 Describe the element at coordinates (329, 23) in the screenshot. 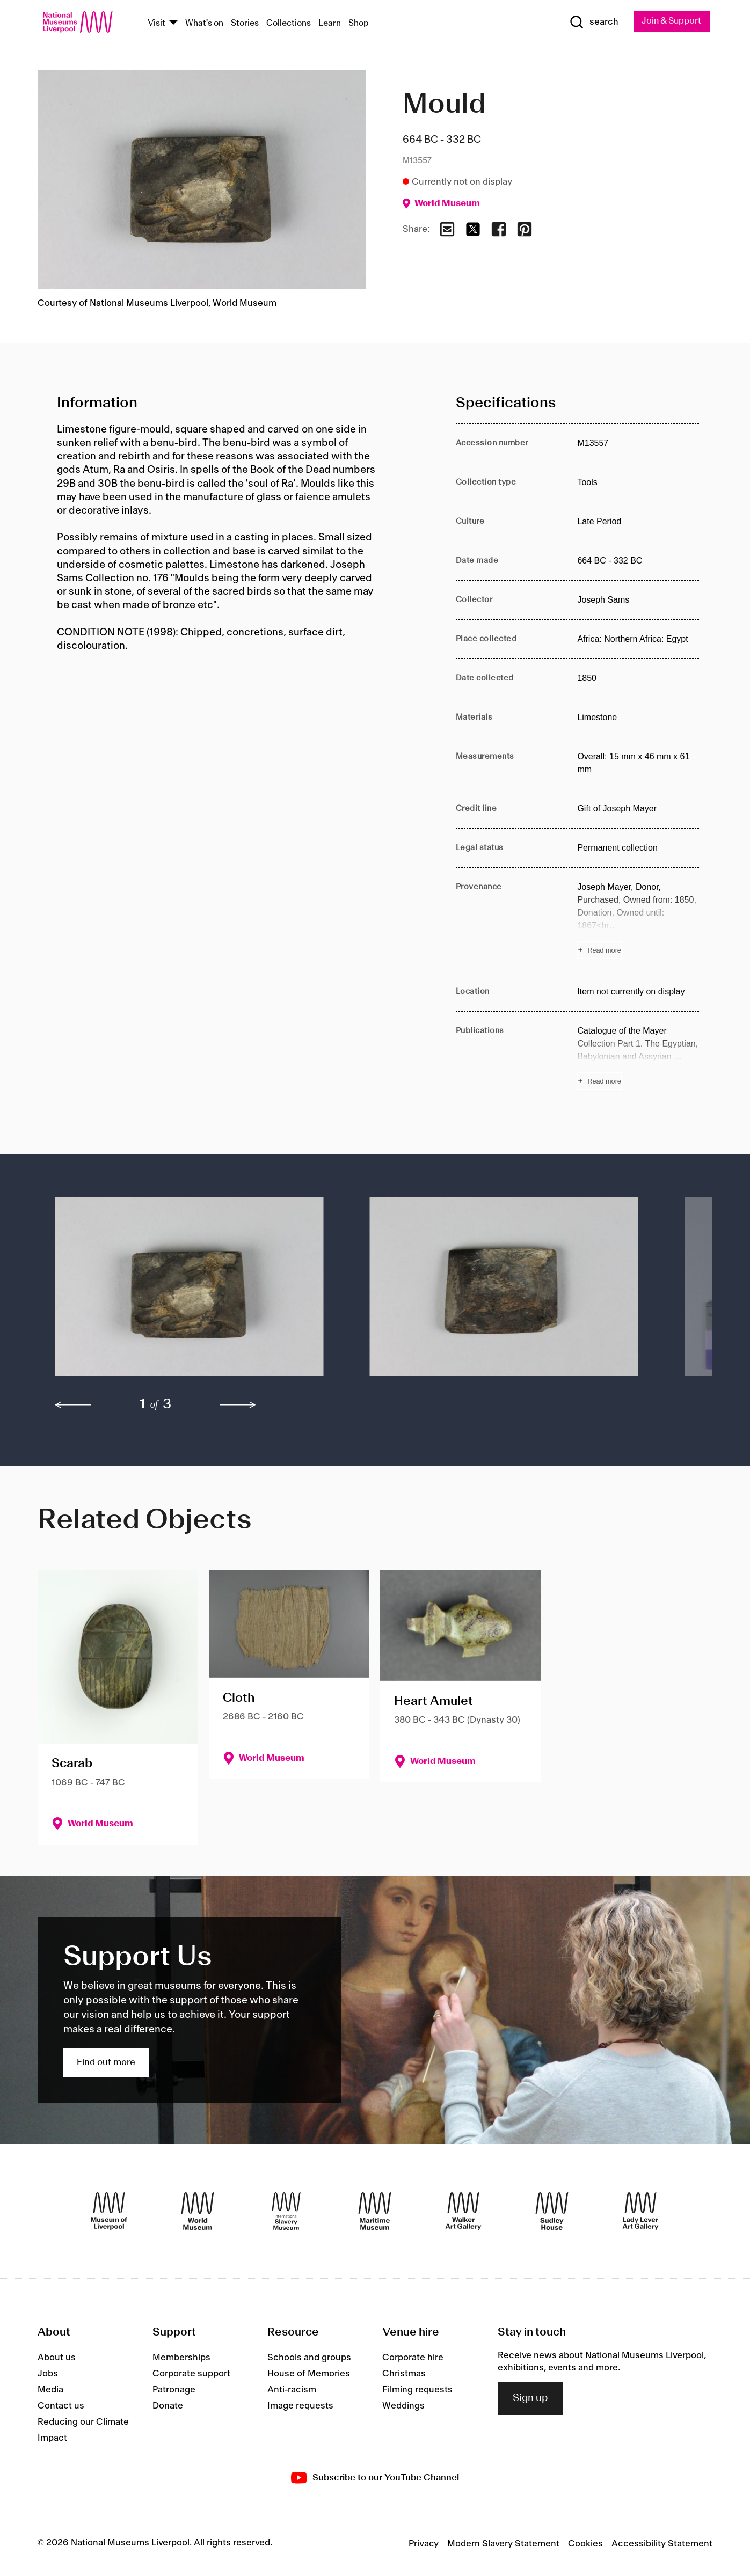

I see `Learn` at that location.